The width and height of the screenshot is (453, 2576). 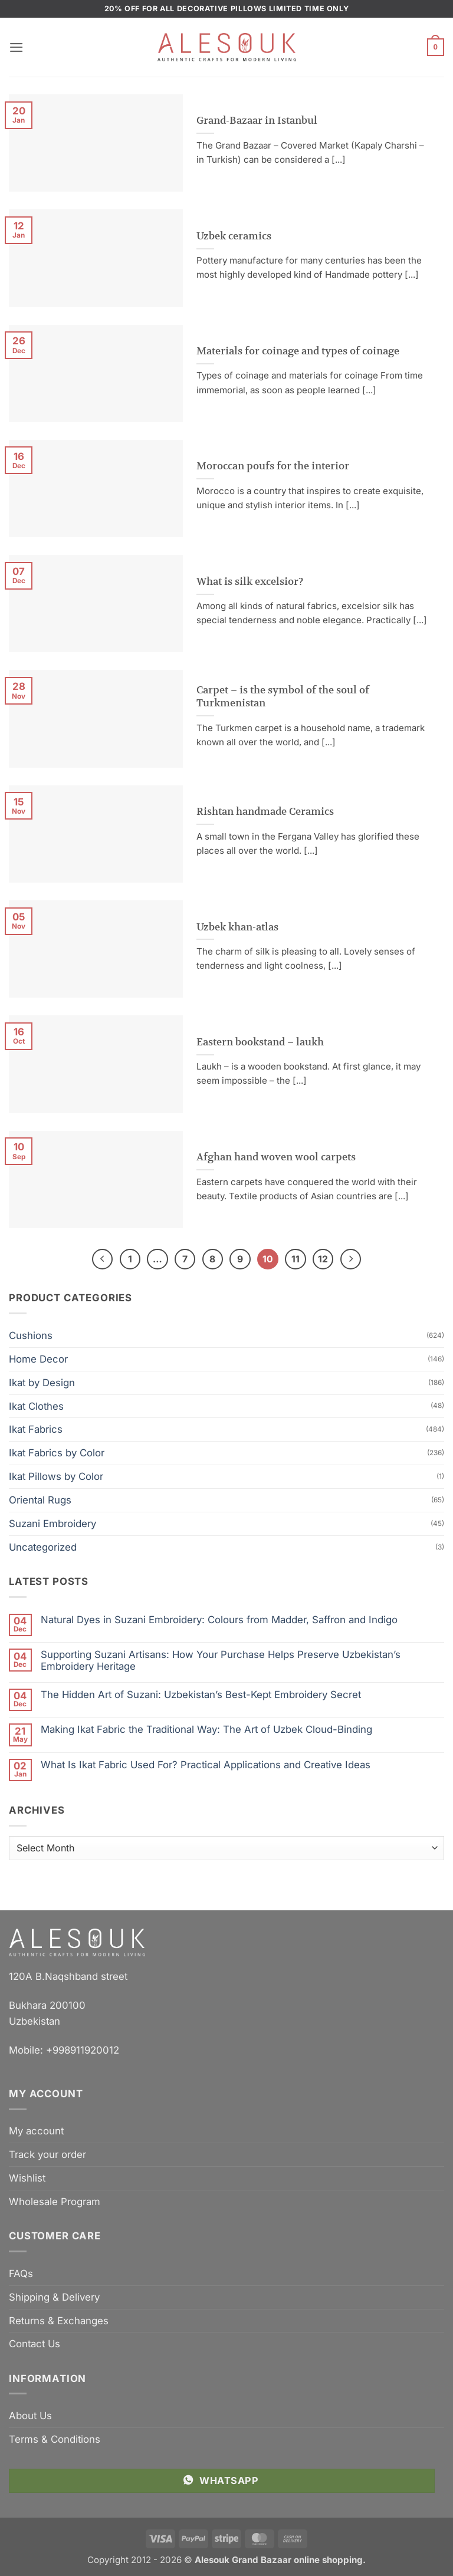 What do you see at coordinates (233, 235) in the screenshot?
I see `Uzbek ceramics` at bounding box center [233, 235].